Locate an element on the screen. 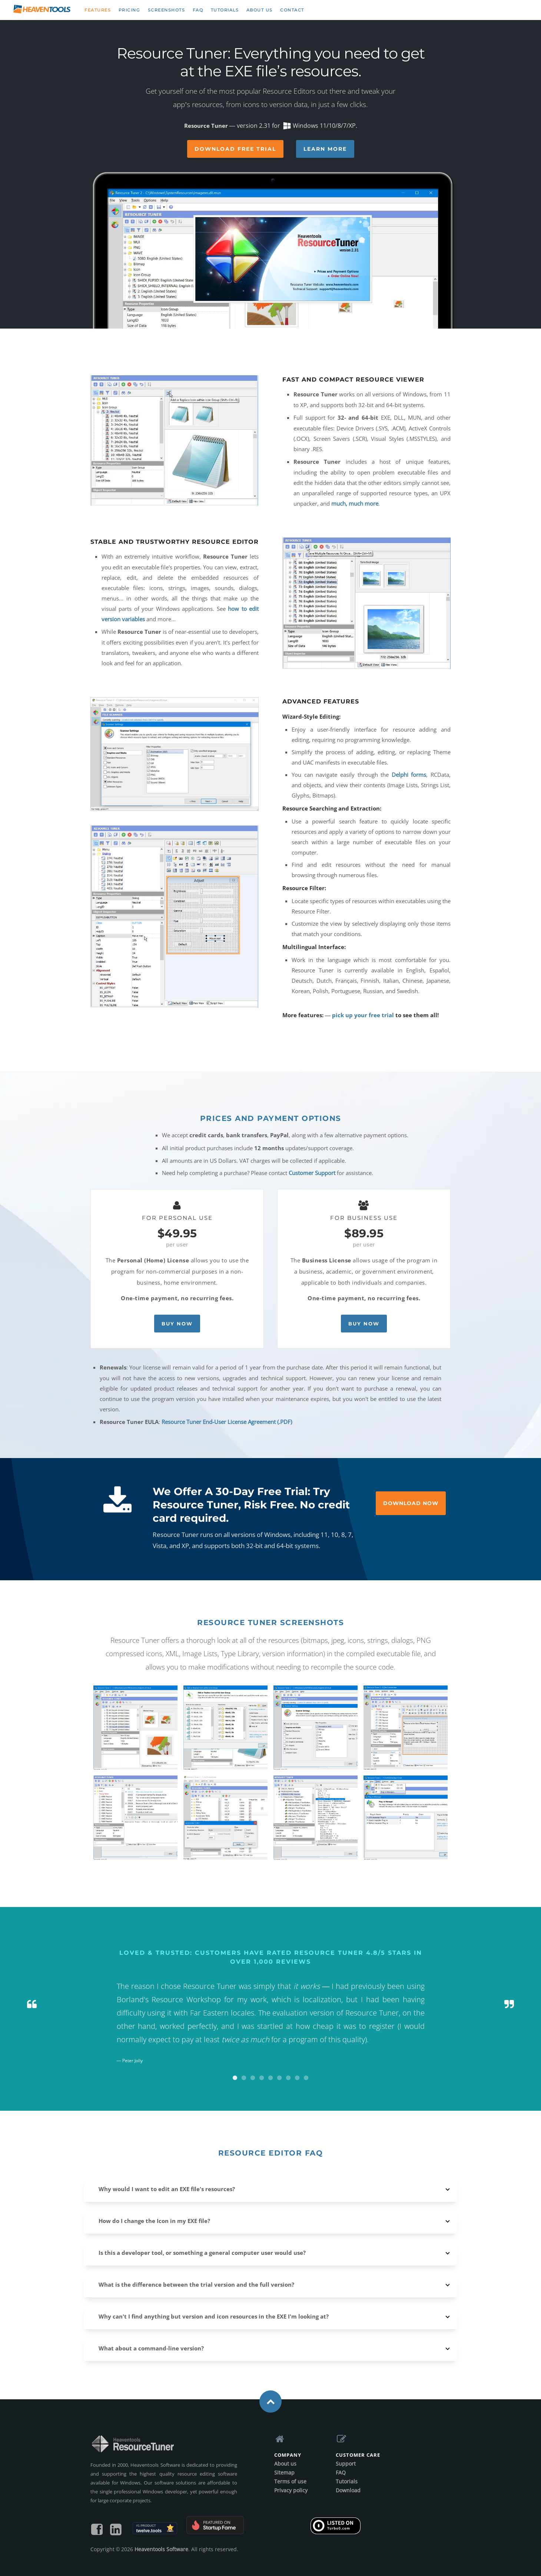  Pricing is located at coordinates (129, 10).